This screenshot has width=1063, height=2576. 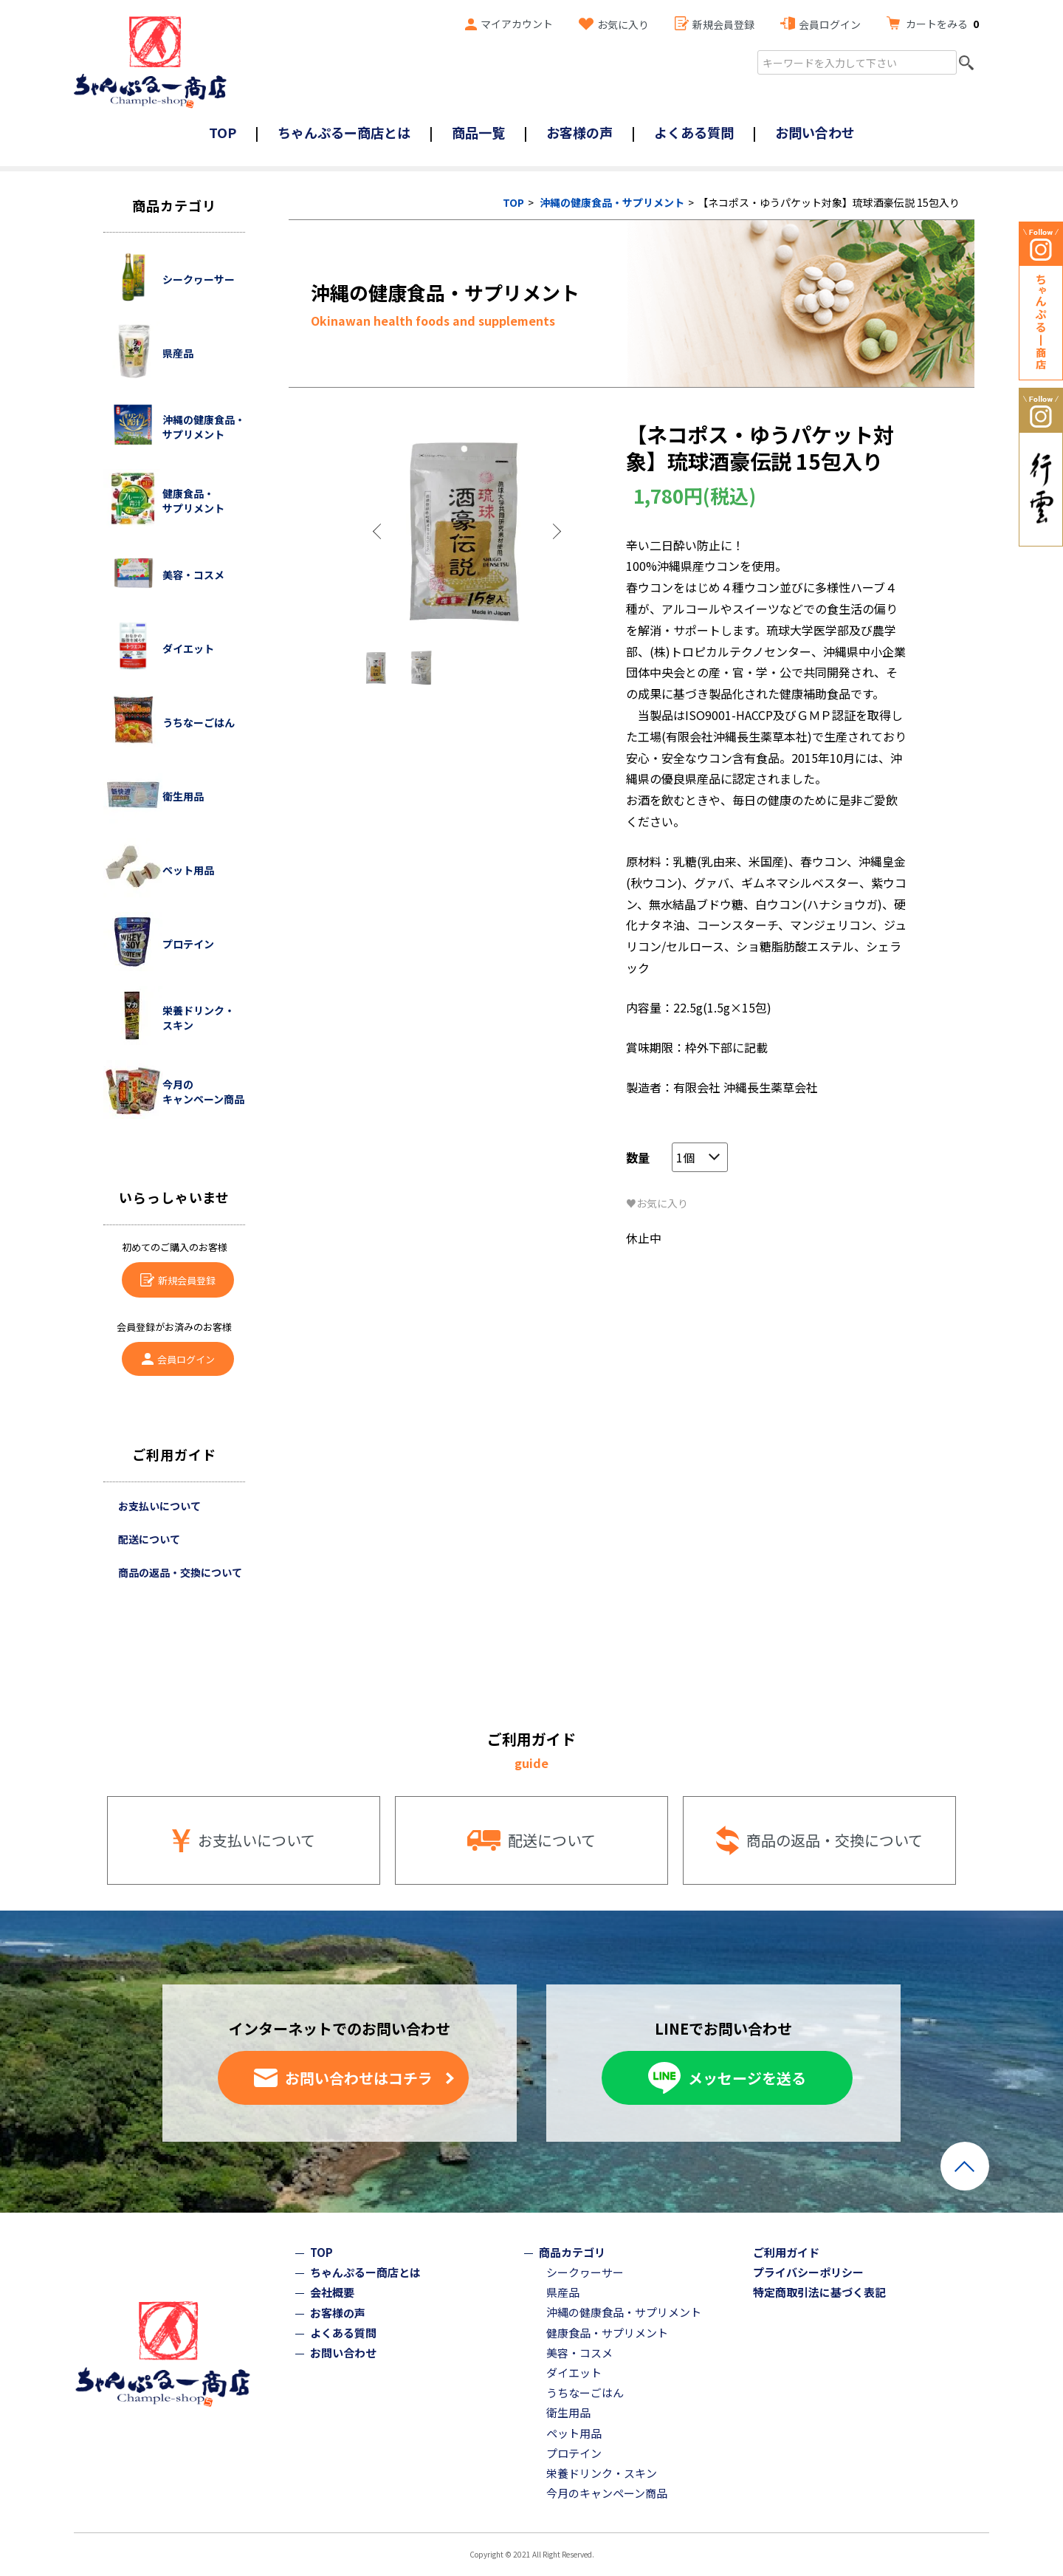 What do you see at coordinates (556, 532) in the screenshot?
I see `Next` at bounding box center [556, 532].